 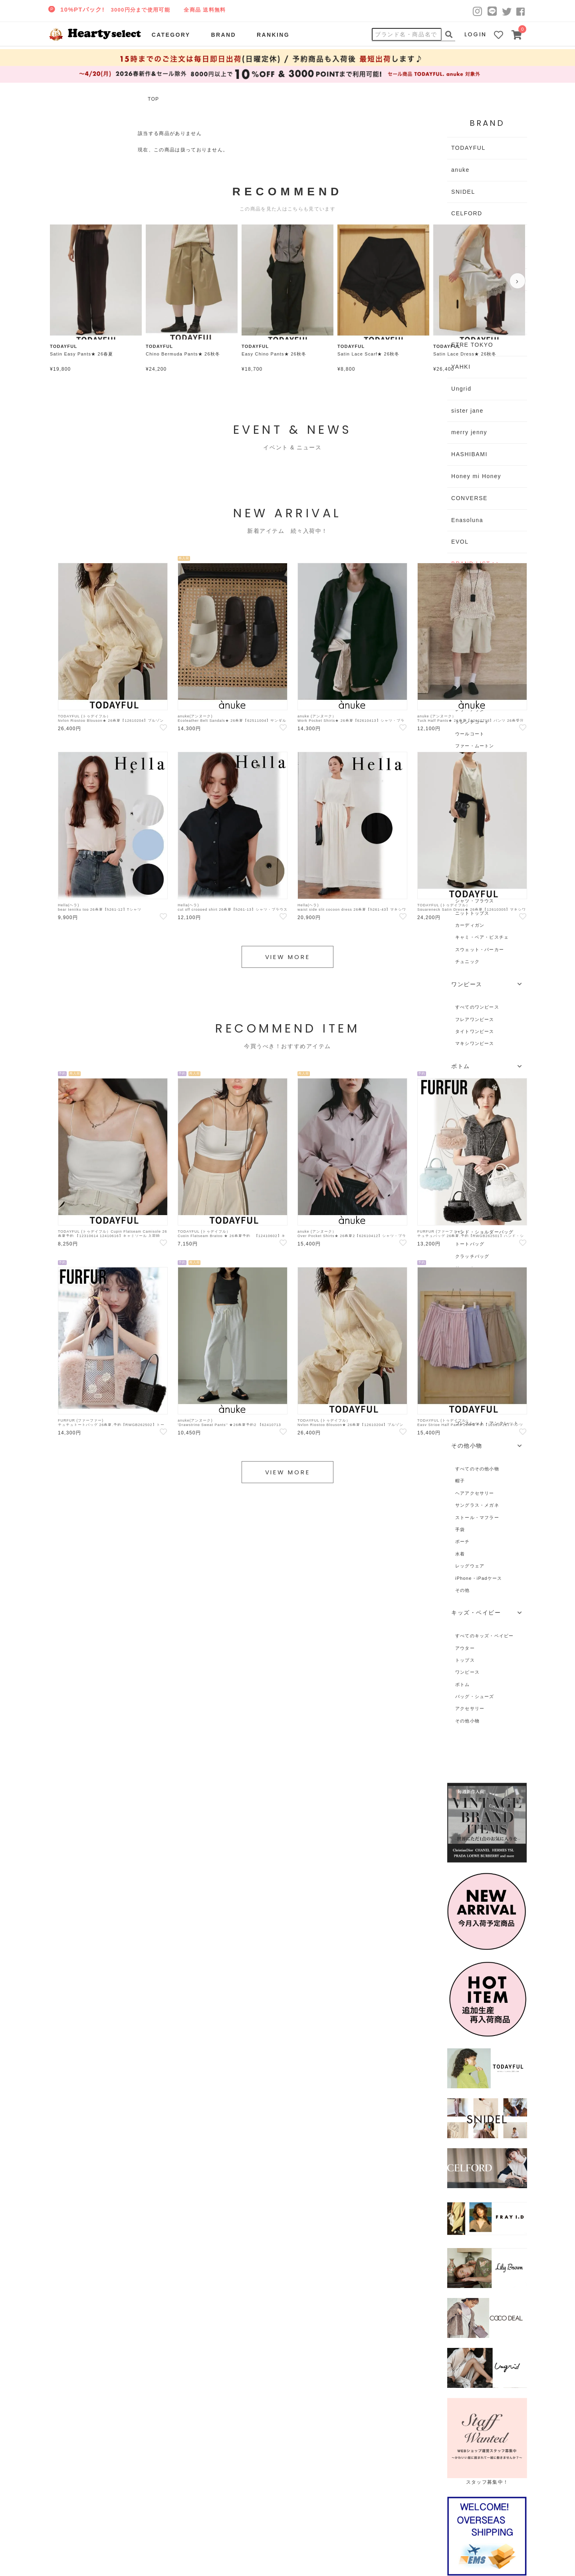 I want to click on 帽子, so click(x=460, y=1480).